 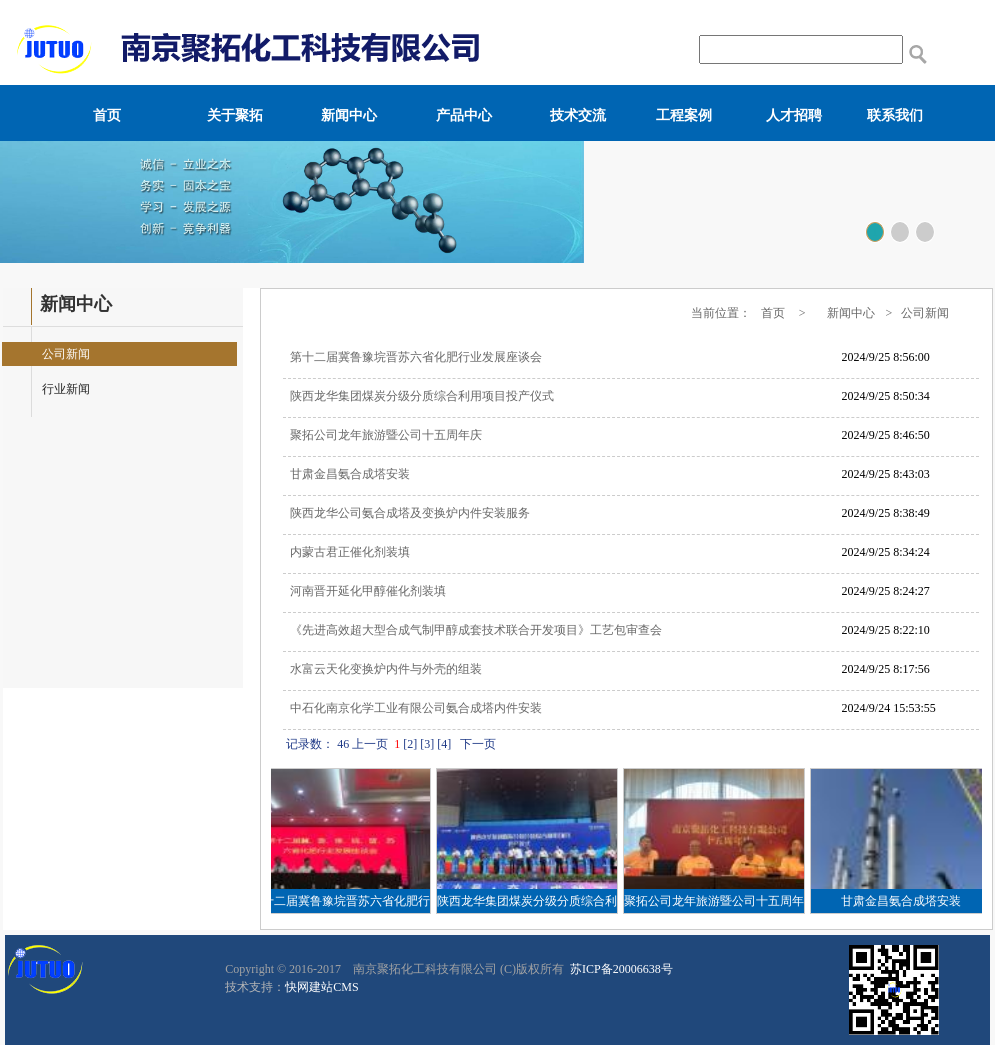 What do you see at coordinates (386, 435) in the screenshot?
I see `聚拓公司龙年旅游暨公司十五周年庆` at bounding box center [386, 435].